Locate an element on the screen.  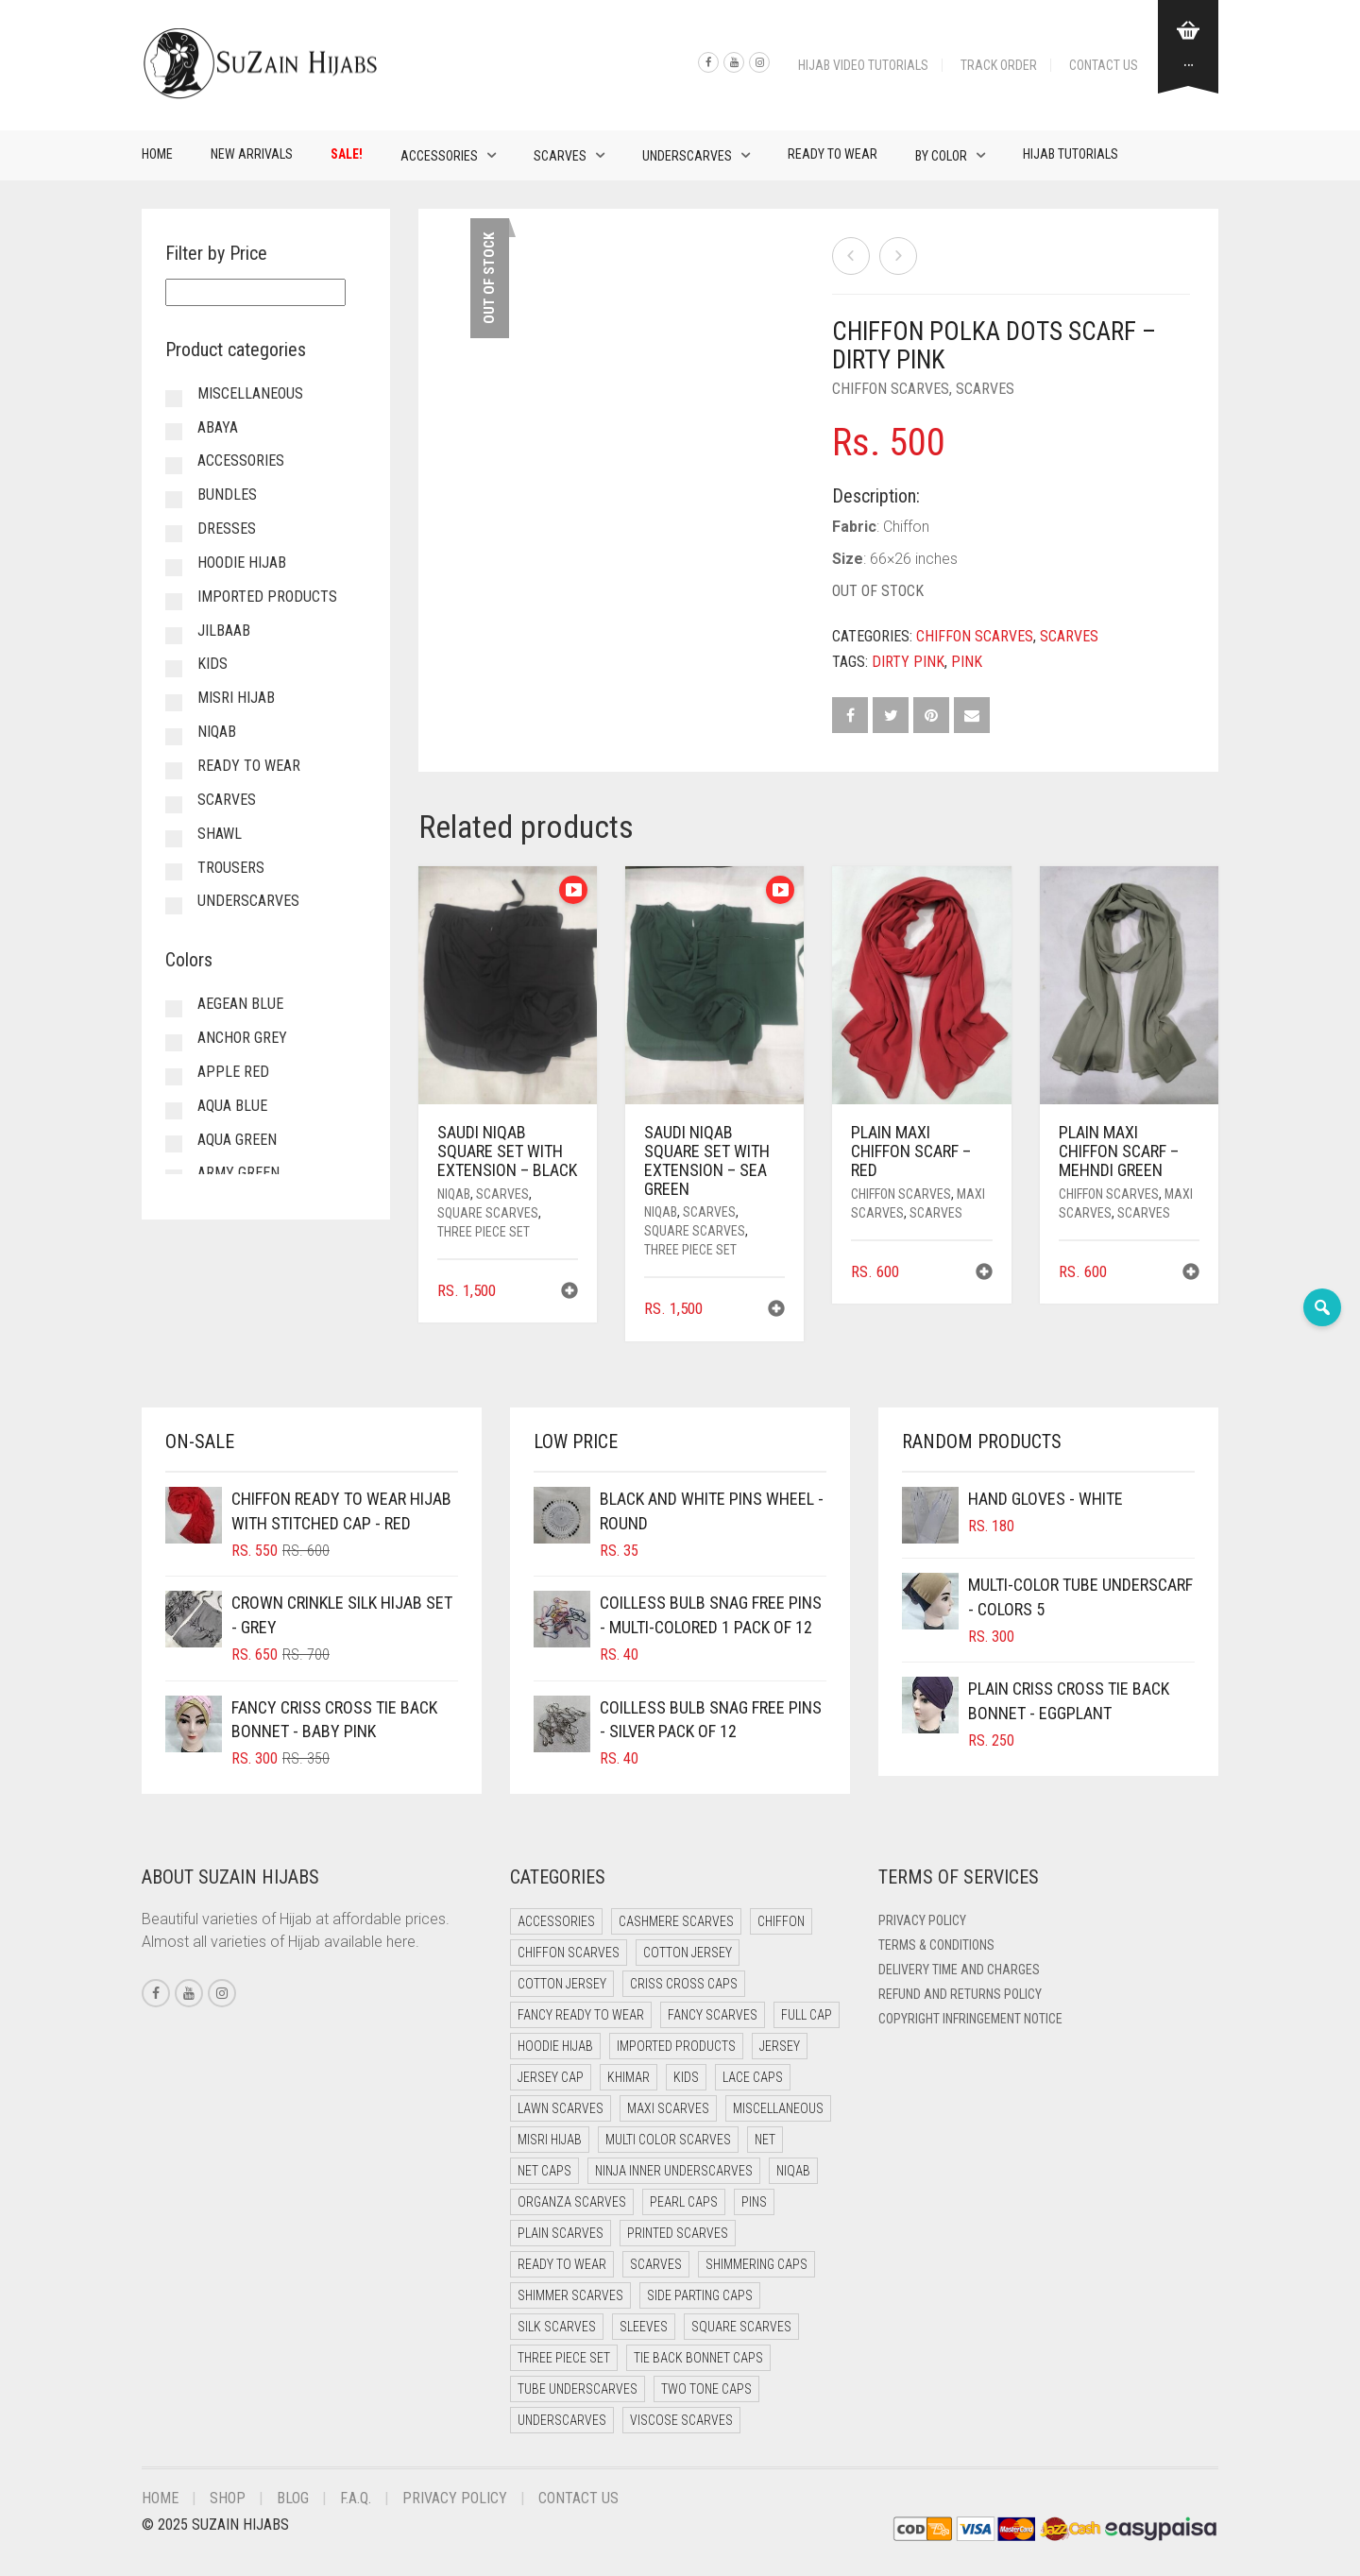
F.A.Q. is located at coordinates (355, 2498).